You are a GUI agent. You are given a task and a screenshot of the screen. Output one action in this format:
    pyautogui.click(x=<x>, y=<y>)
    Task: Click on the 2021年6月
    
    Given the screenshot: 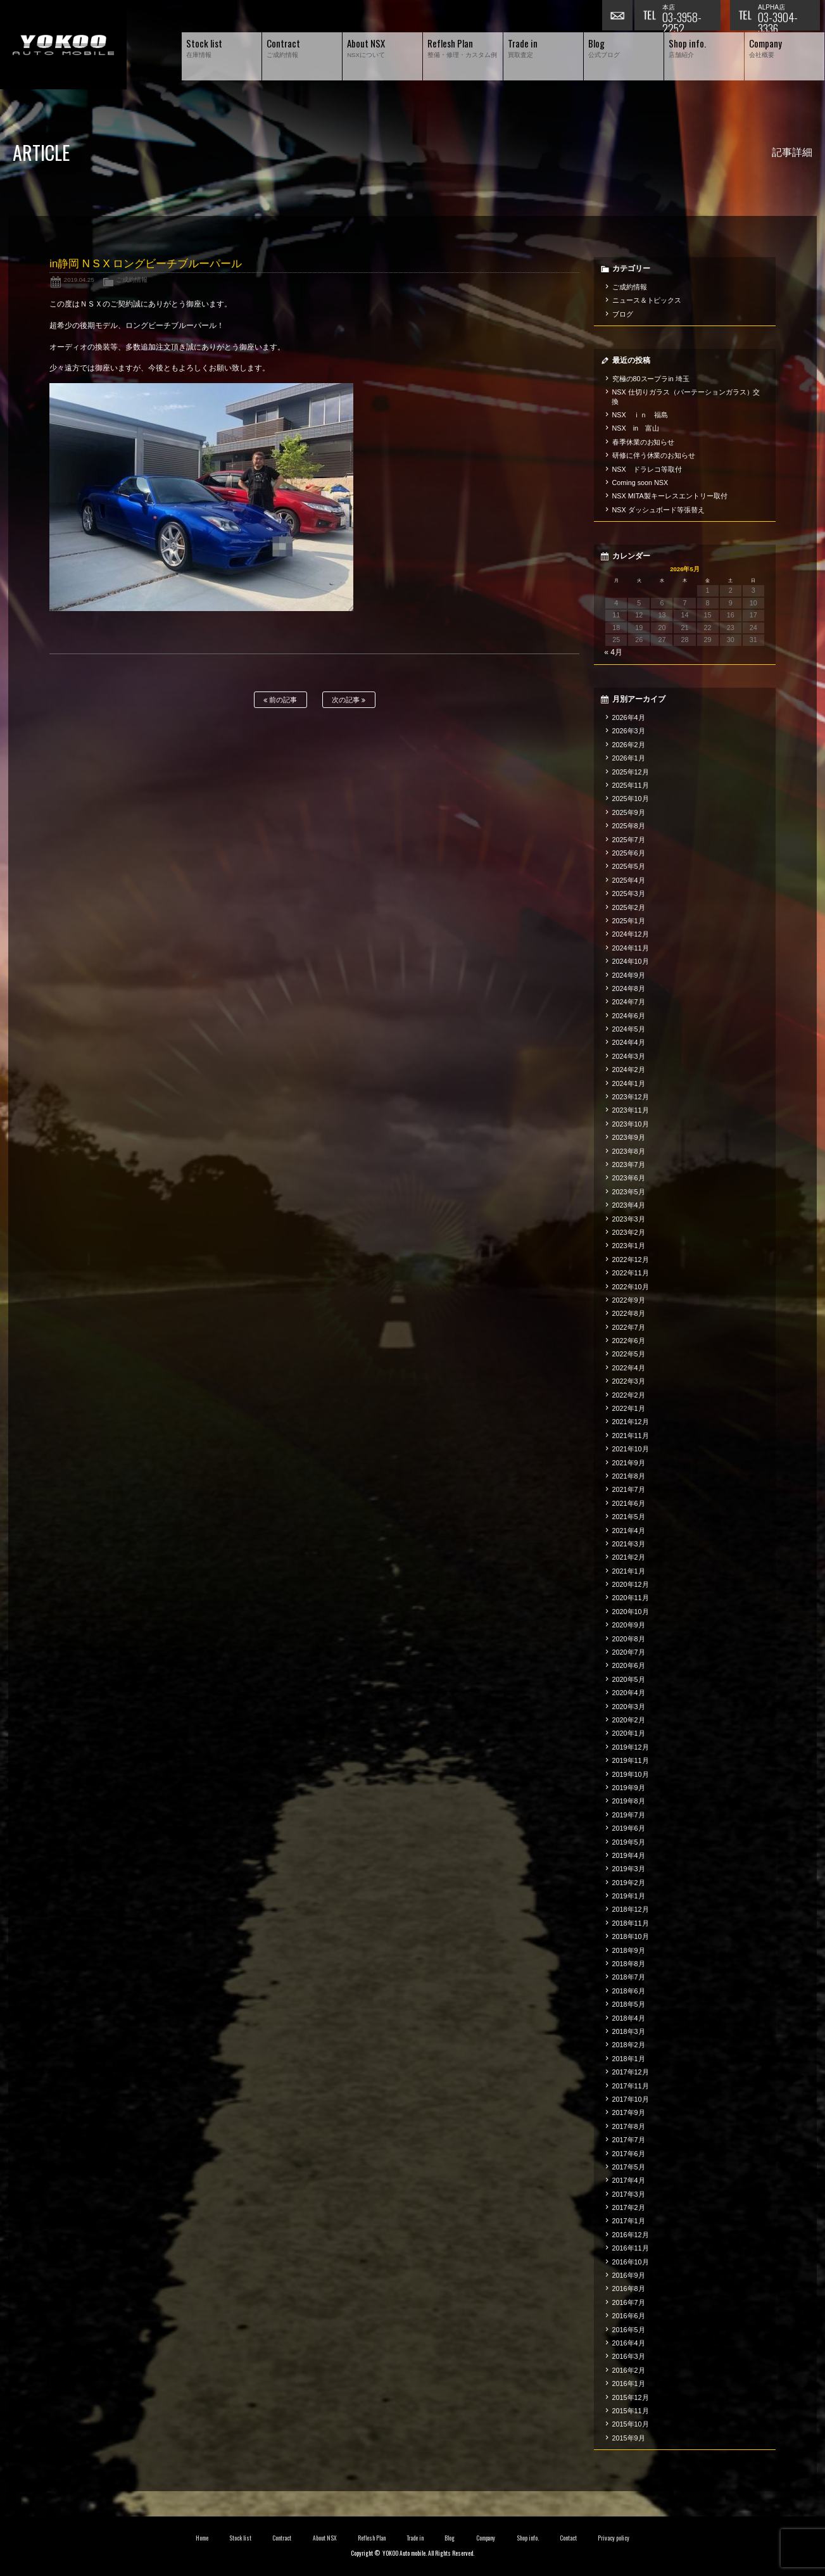 What is the action you would take?
    pyautogui.click(x=628, y=1503)
    